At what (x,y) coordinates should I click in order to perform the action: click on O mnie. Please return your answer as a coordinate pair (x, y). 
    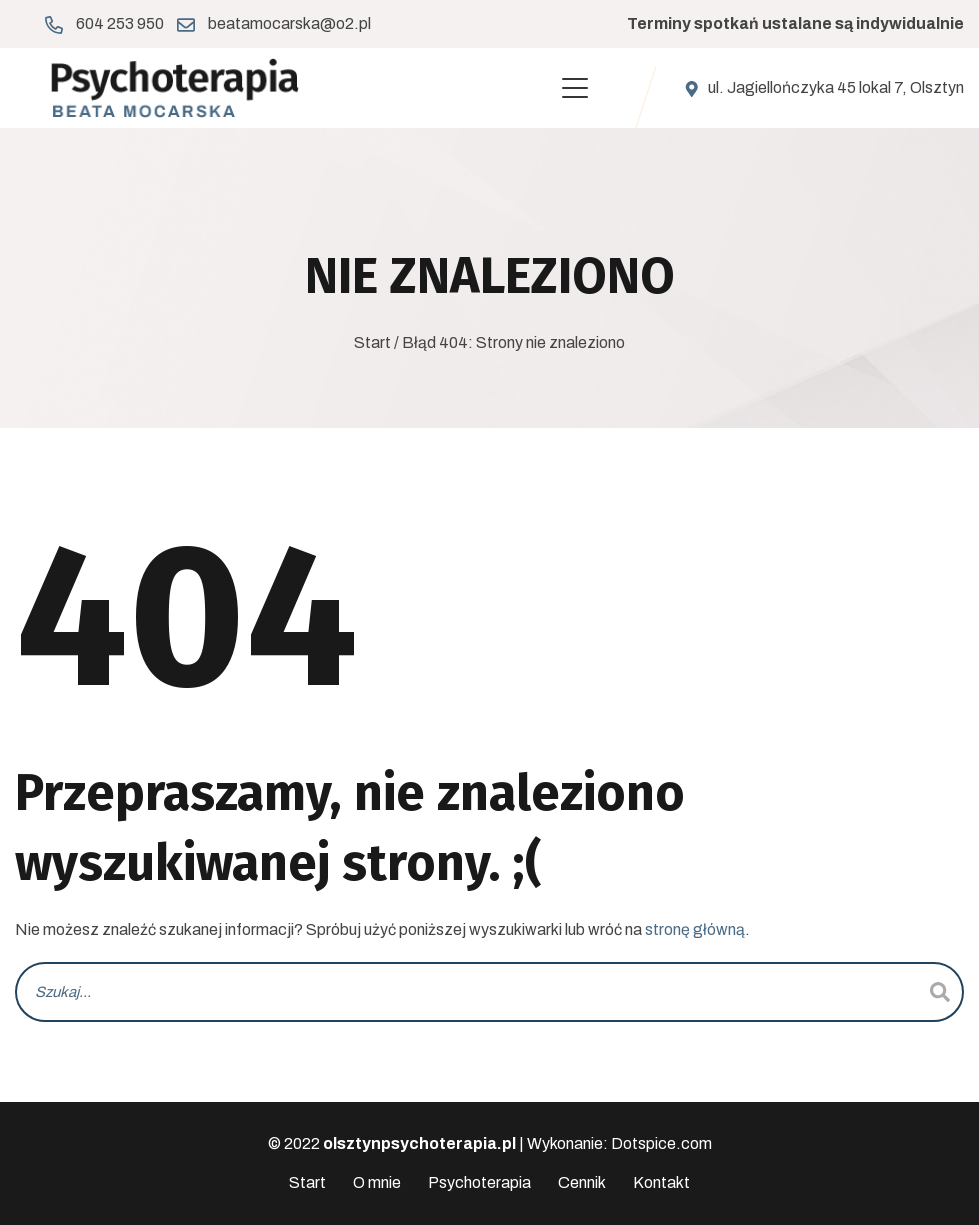
    Looking at the image, I should click on (377, 1182).